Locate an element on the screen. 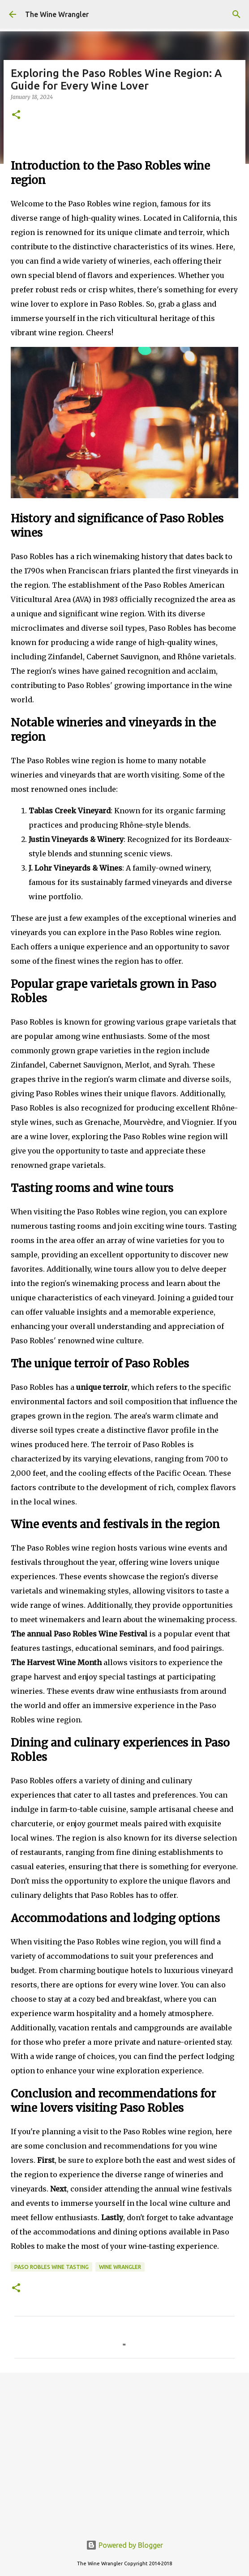  [button] is located at coordinates (16, 115).